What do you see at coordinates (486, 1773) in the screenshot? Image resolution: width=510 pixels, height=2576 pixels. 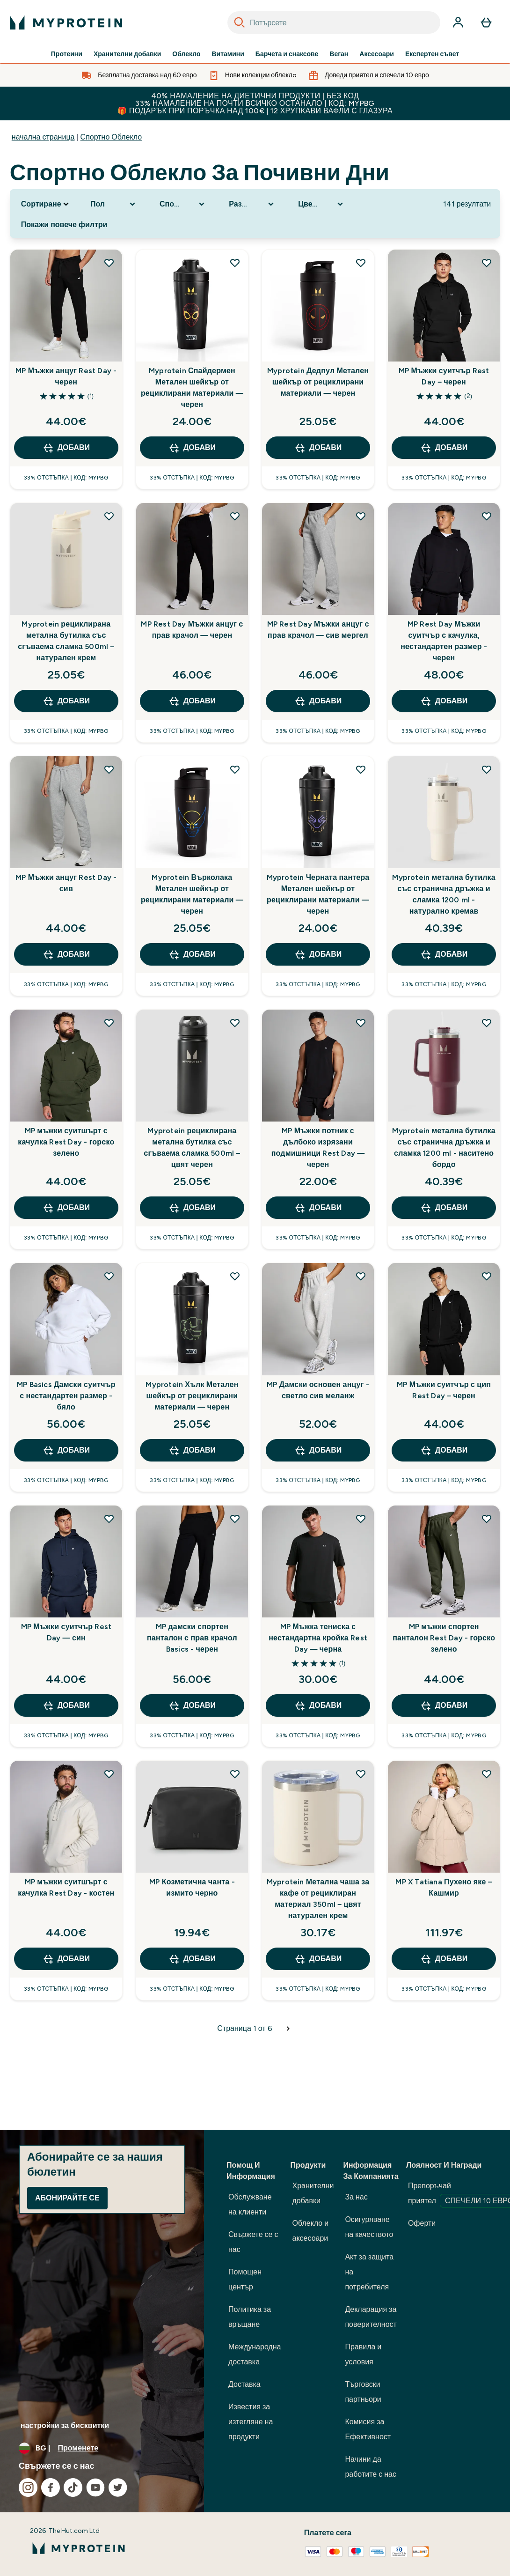 I see `[Добавете MP X Tatiana Пухено яке – Кашмир към списъка с желания]` at bounding box center [486, 1773].